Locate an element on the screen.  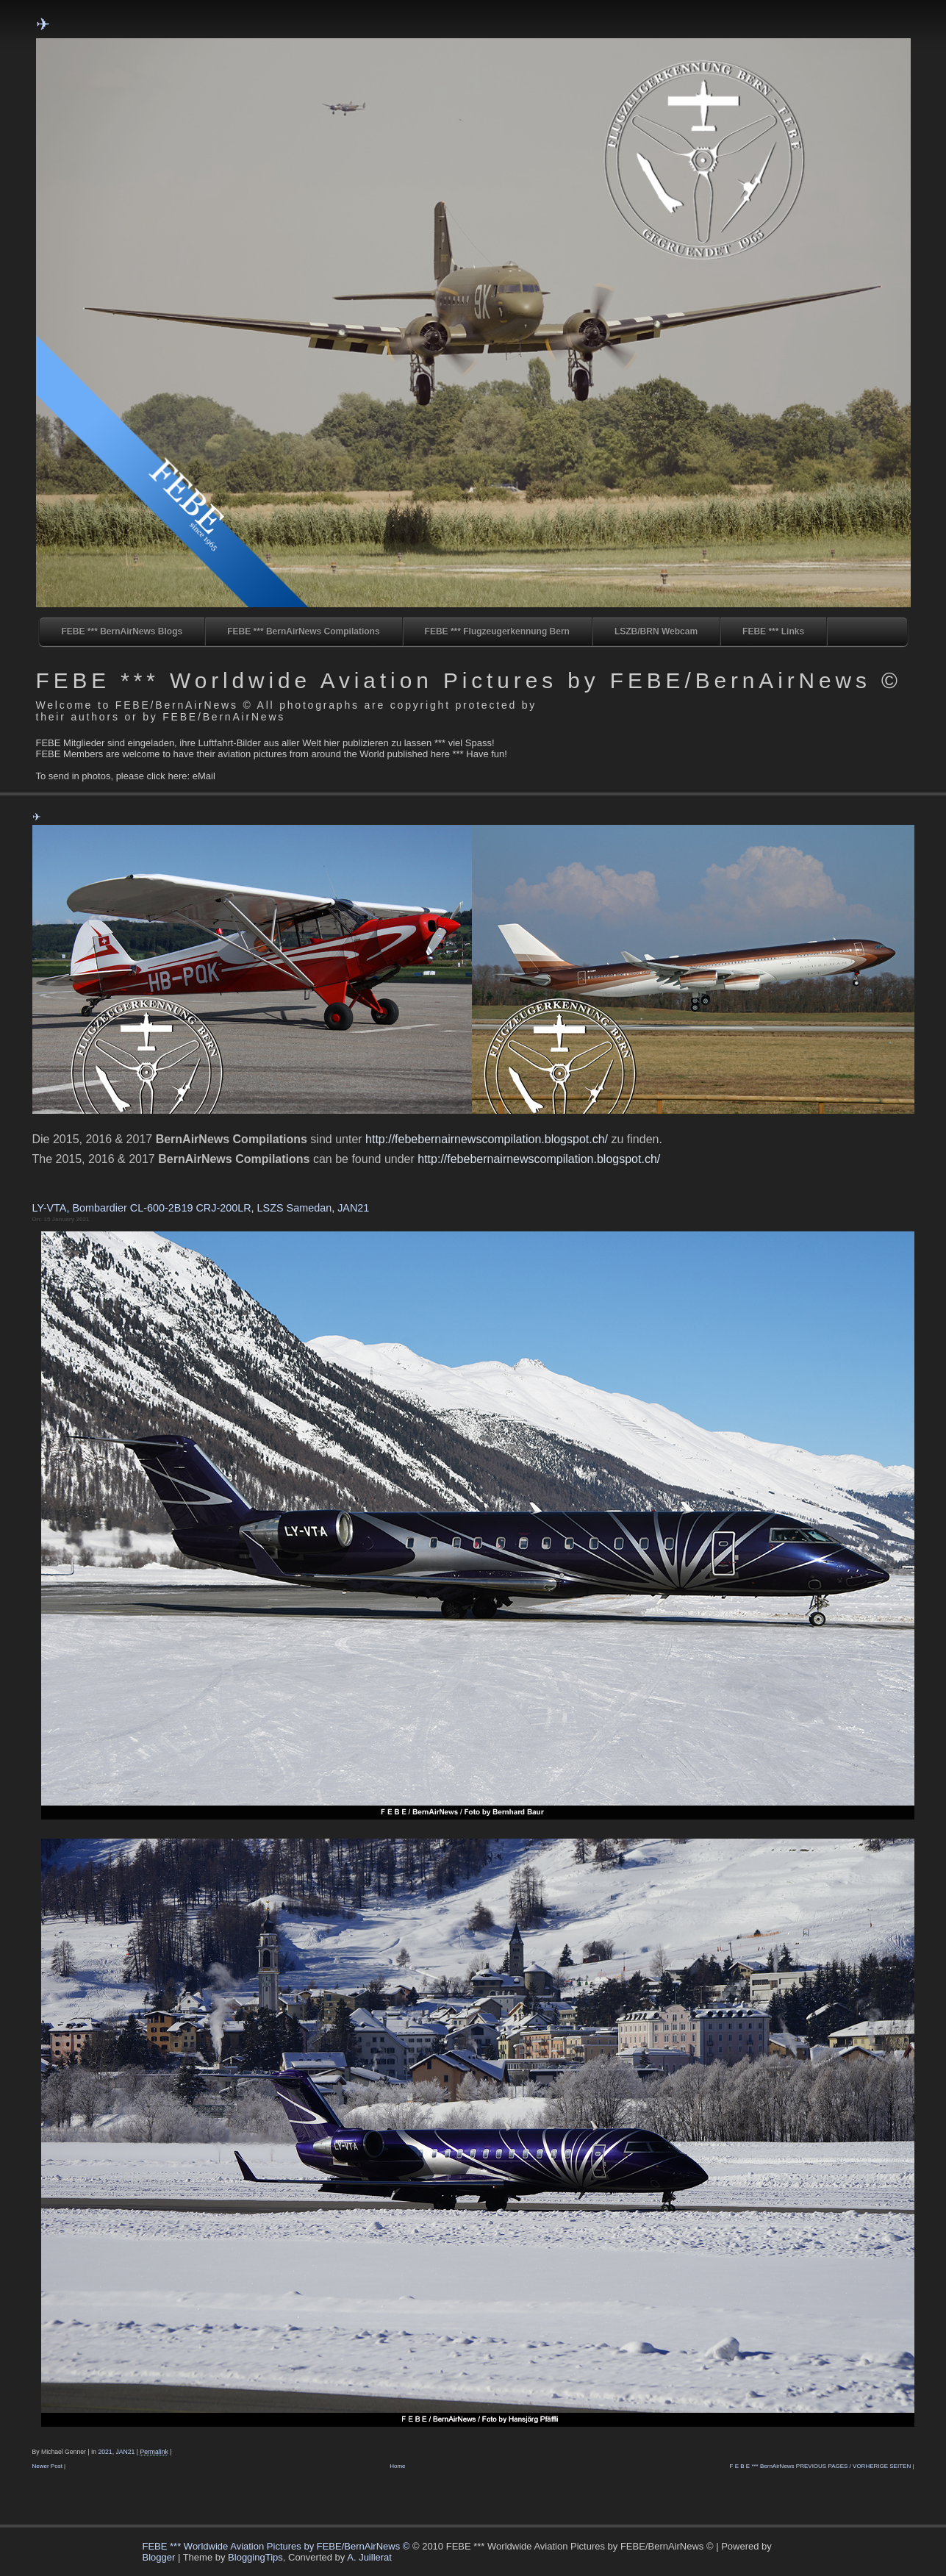
FEBE *** BernAirNews Blogs is located at coordinates (122, 631).